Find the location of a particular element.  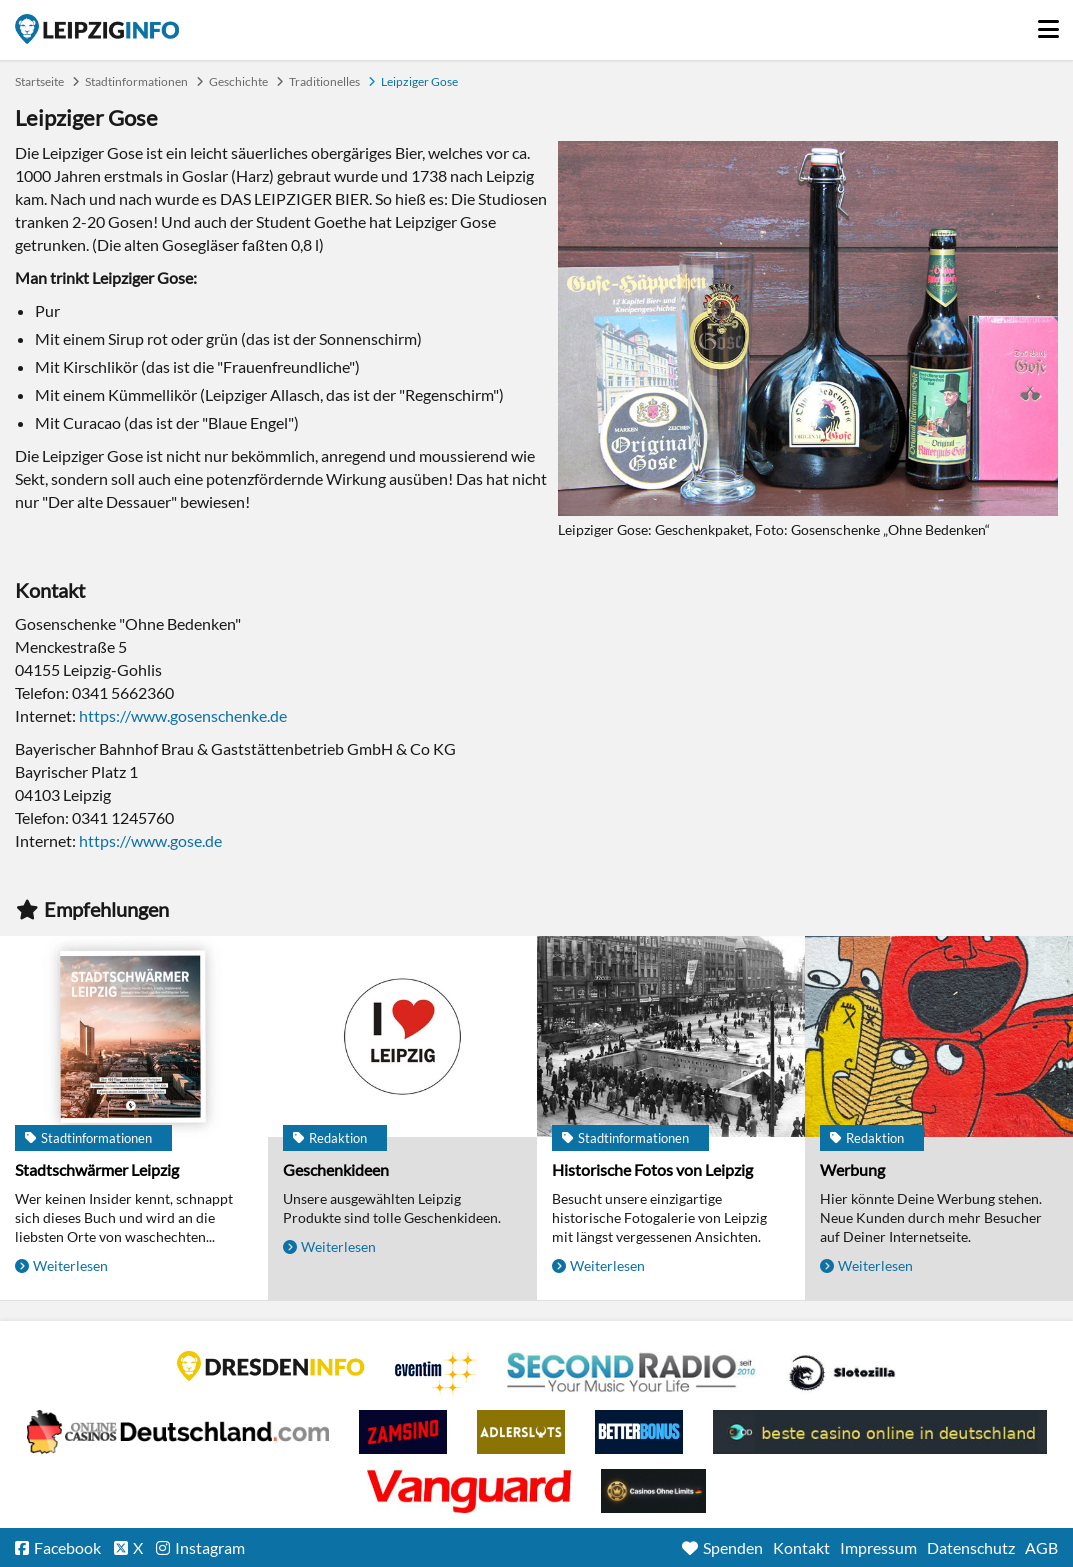

Geschichte is located at coordinates (238, 81).